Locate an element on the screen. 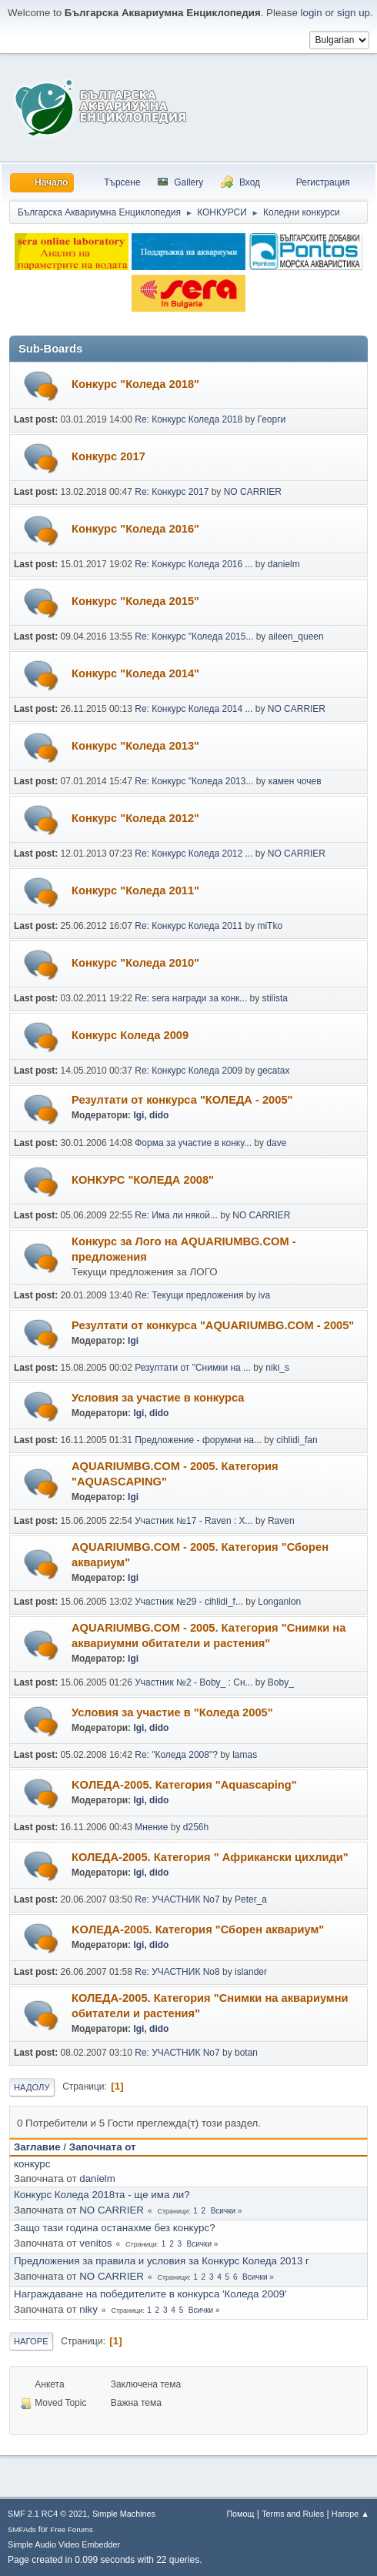 The width and height of the screenshot is (377, 2576). Участник №29 - cihlidi_f... is located at coordinates (189, 1601).